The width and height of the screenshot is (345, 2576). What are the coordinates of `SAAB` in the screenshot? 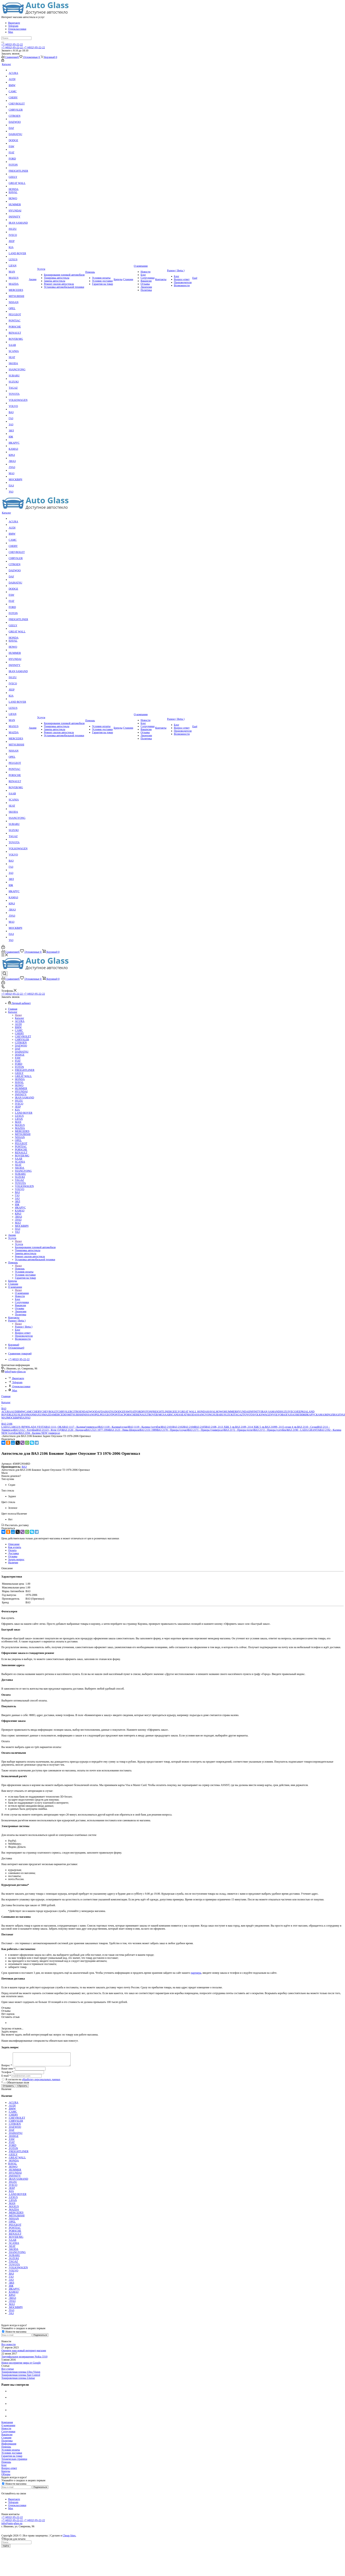 It's located at (166, 1414).